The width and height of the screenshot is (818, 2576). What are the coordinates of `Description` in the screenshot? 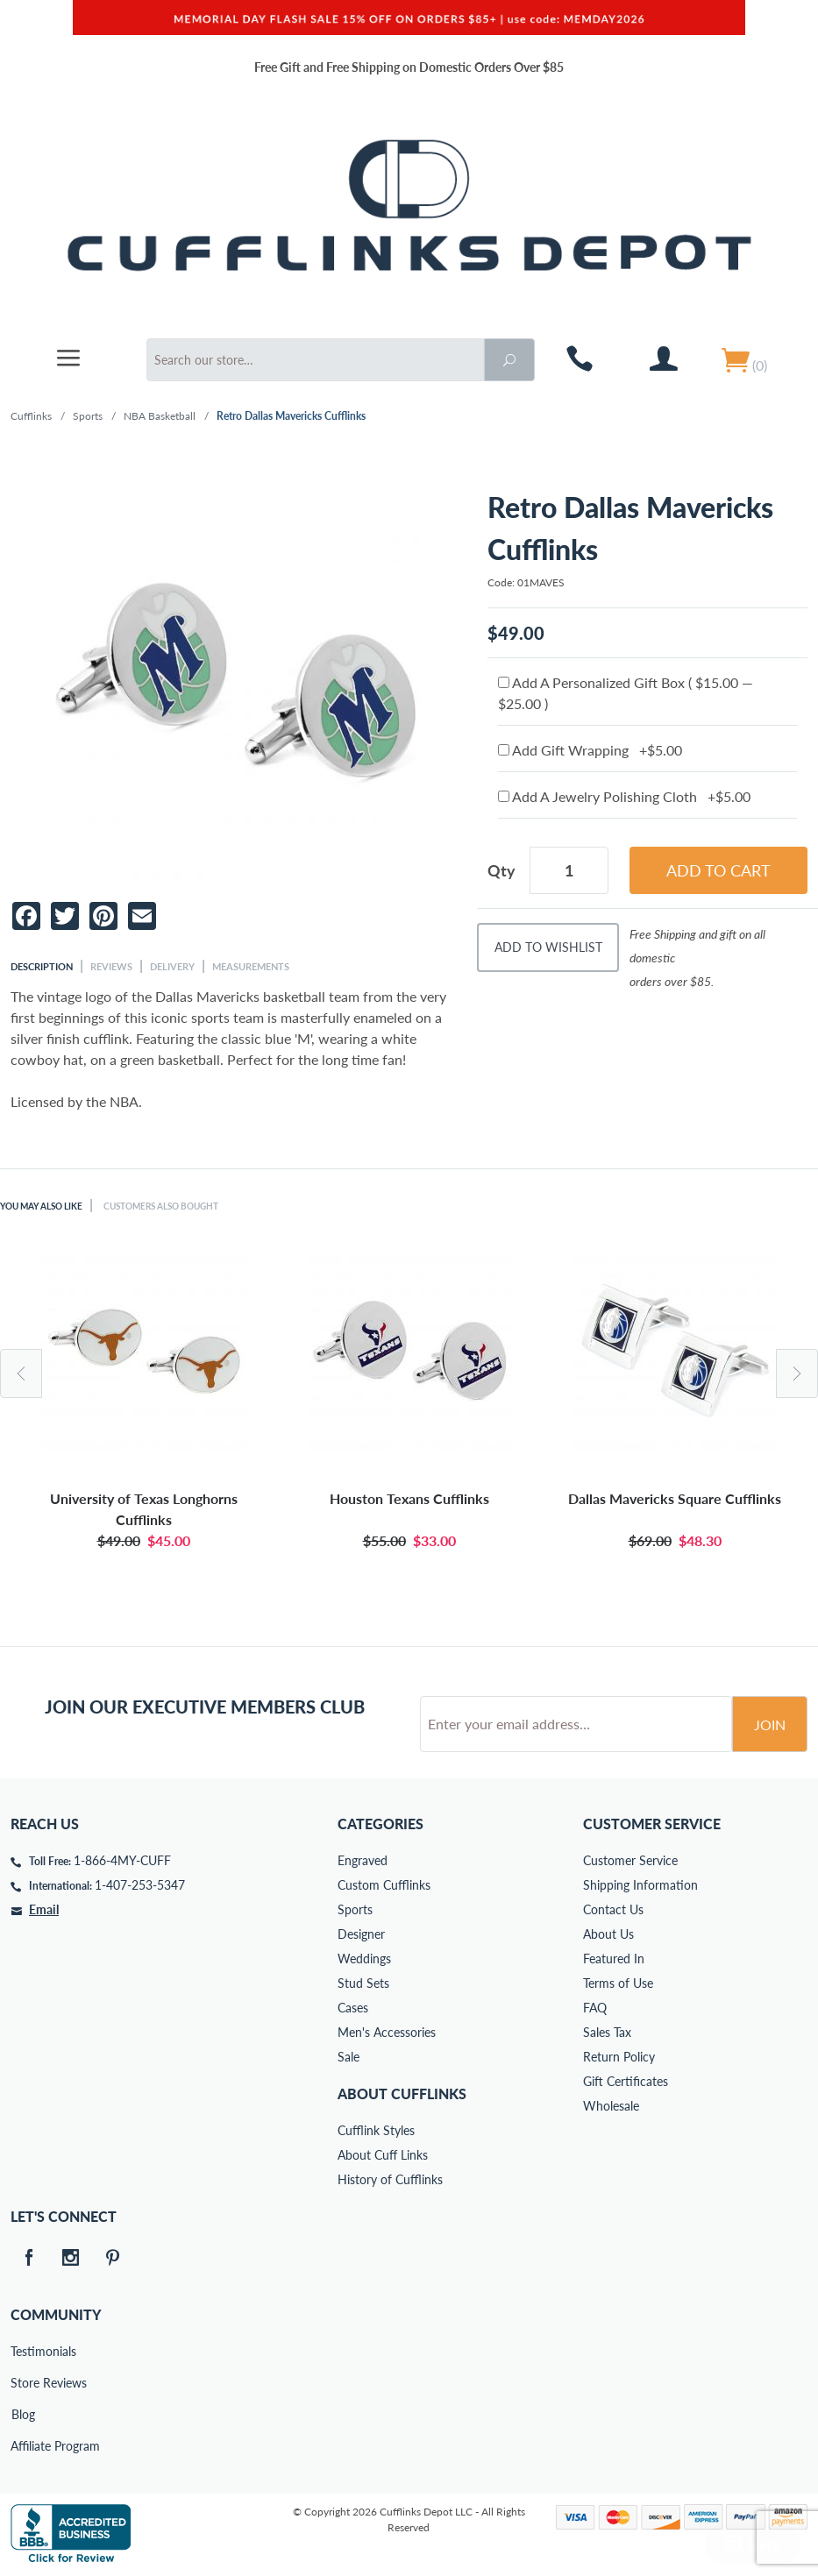 It's located at (42, 966).